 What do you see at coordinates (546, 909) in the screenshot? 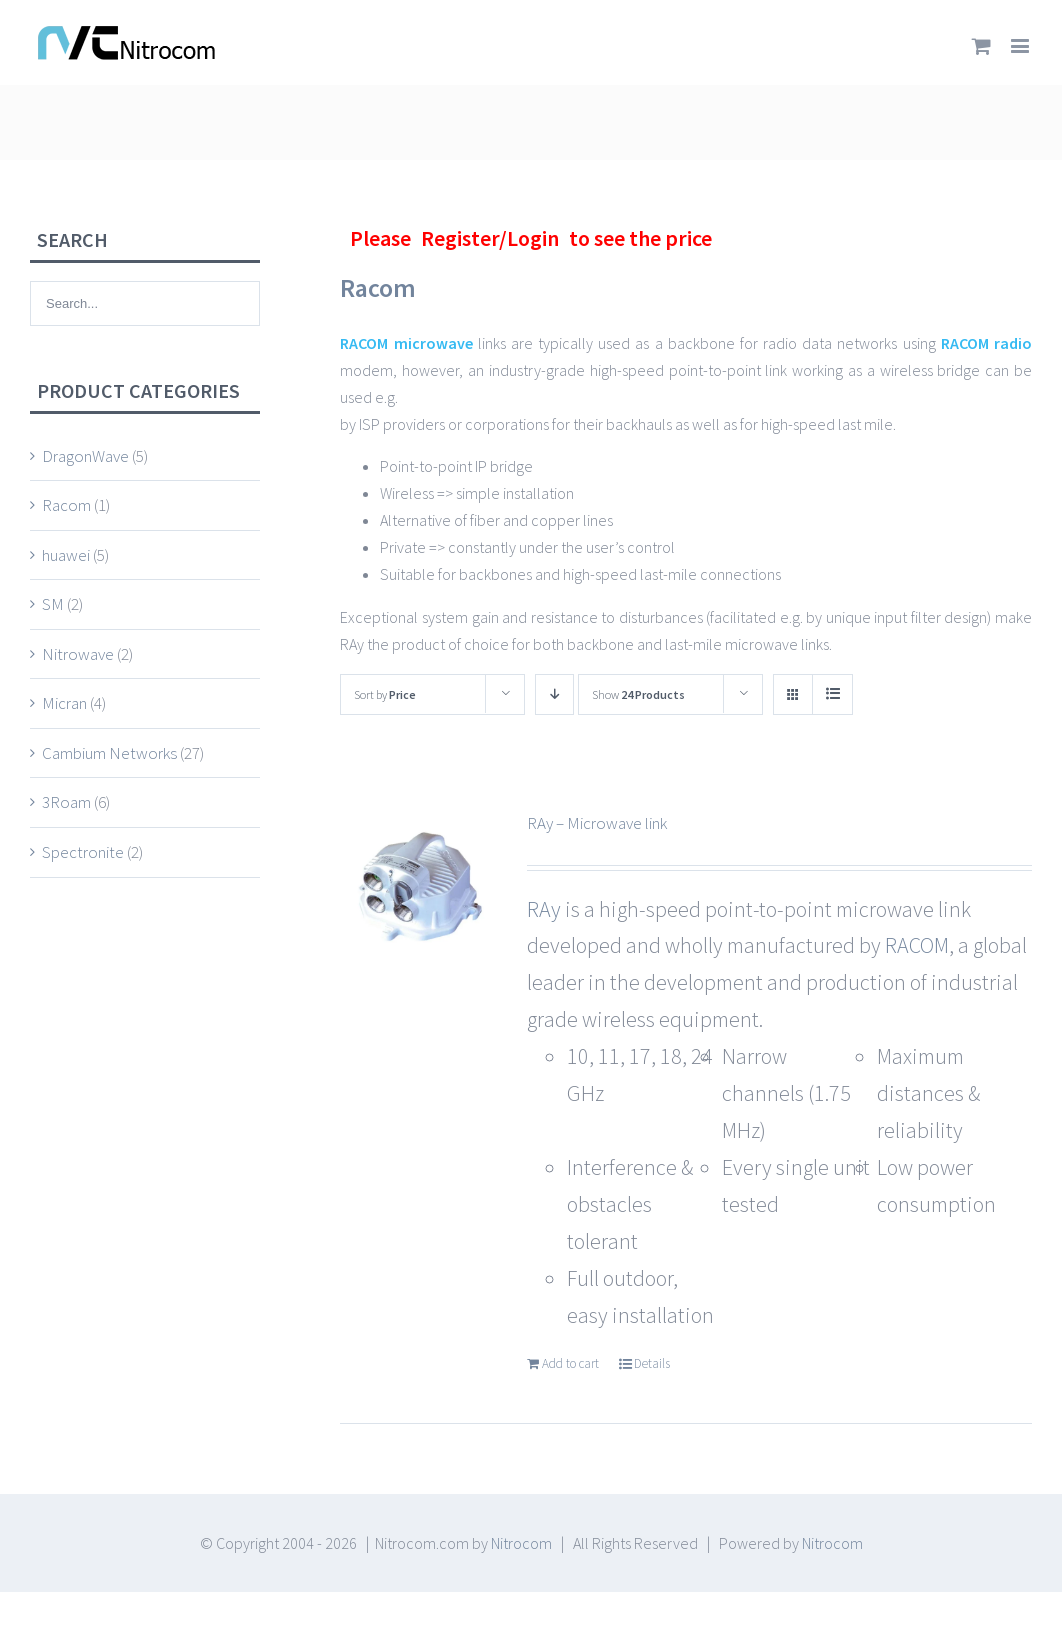
I see `RAy` at bounding box center [546, 909].